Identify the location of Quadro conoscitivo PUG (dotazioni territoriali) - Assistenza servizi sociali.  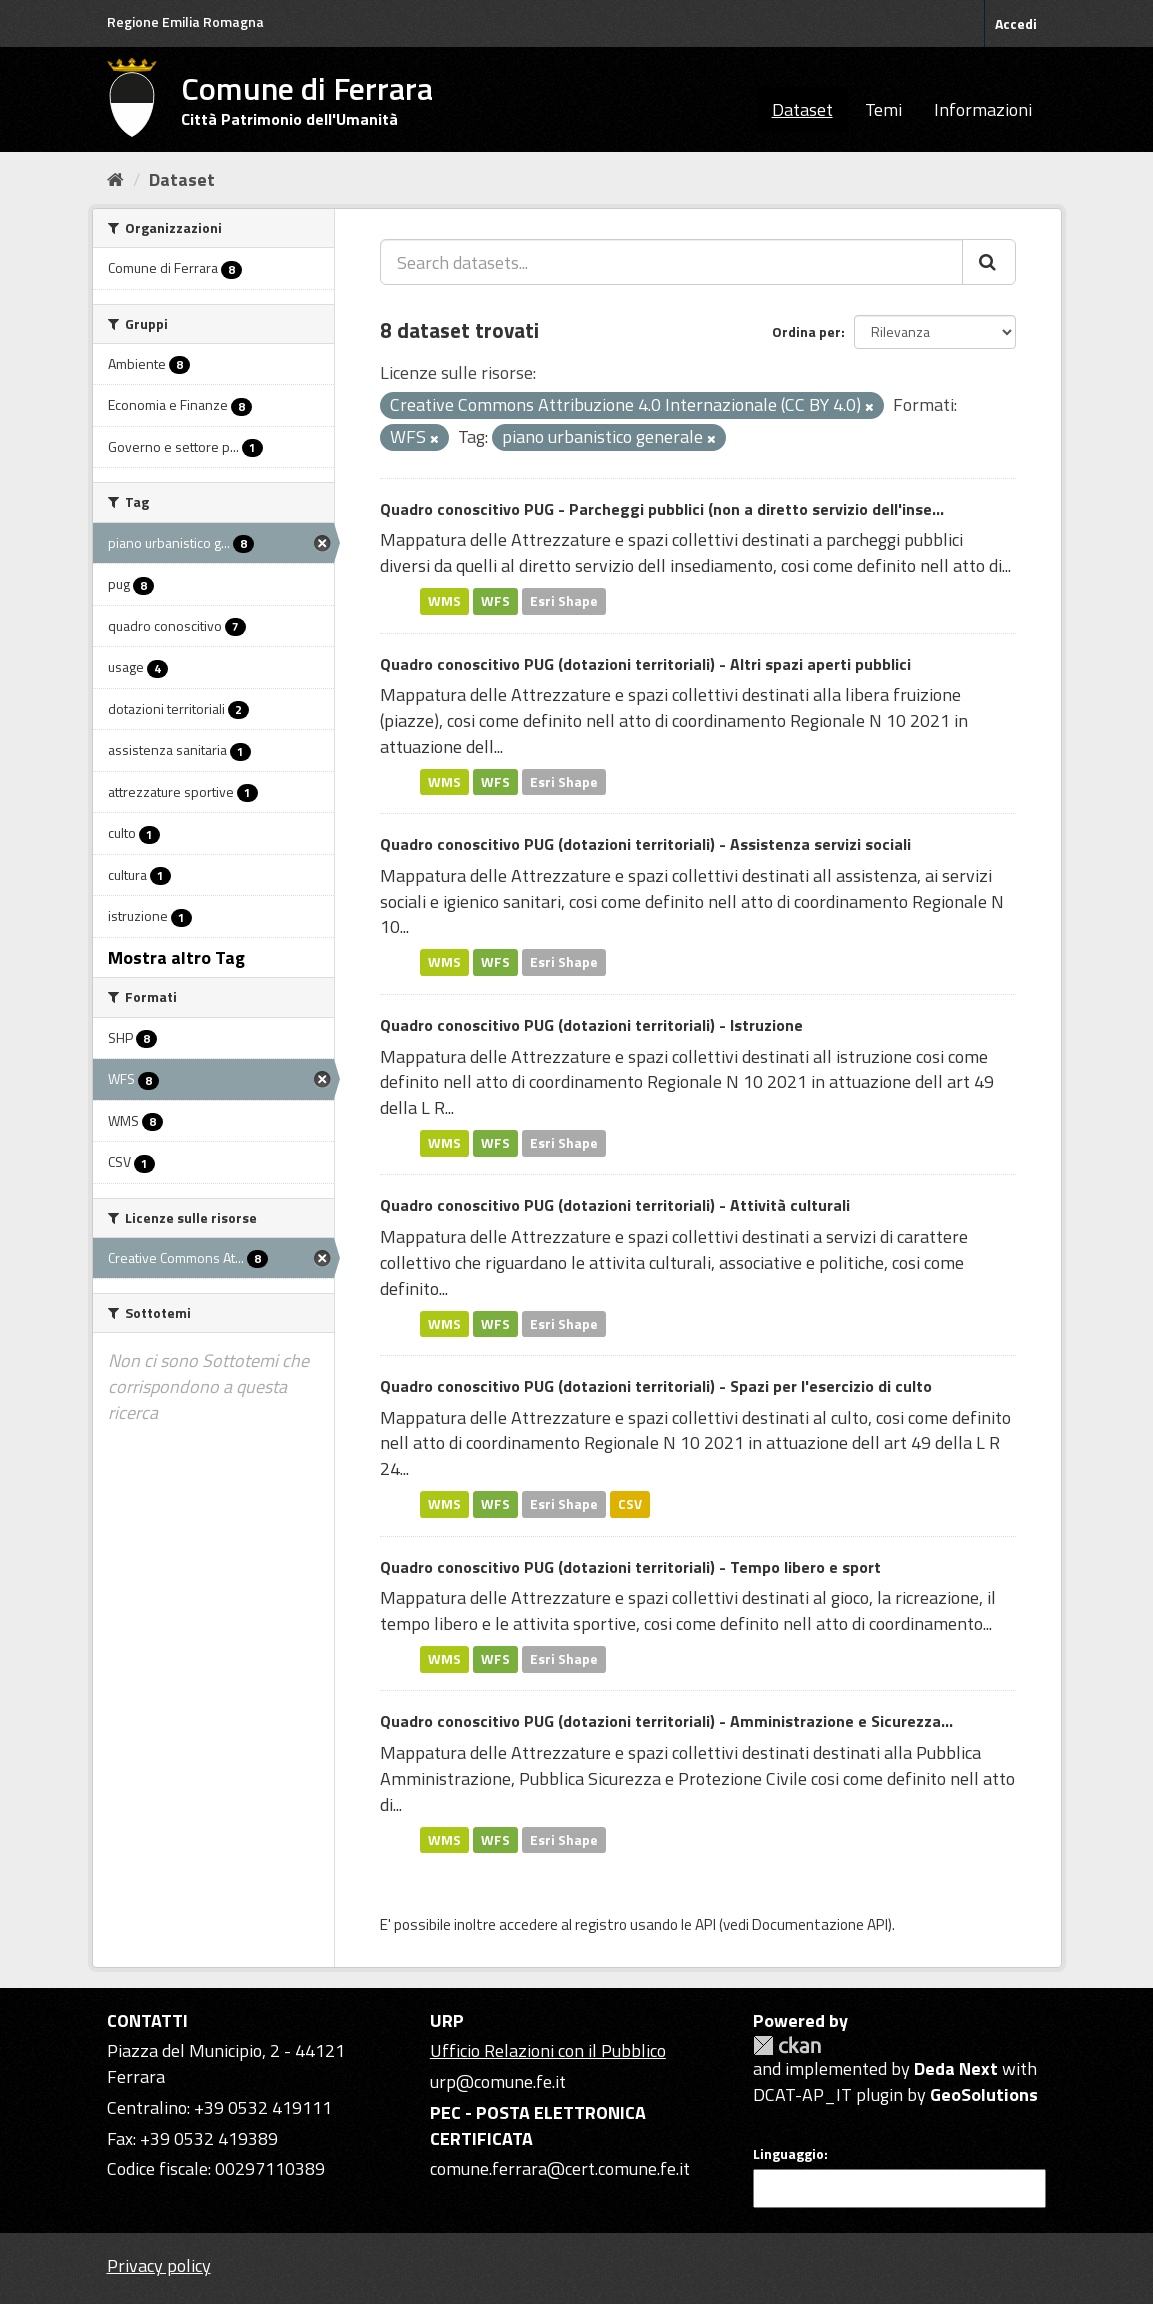
(645, 844).